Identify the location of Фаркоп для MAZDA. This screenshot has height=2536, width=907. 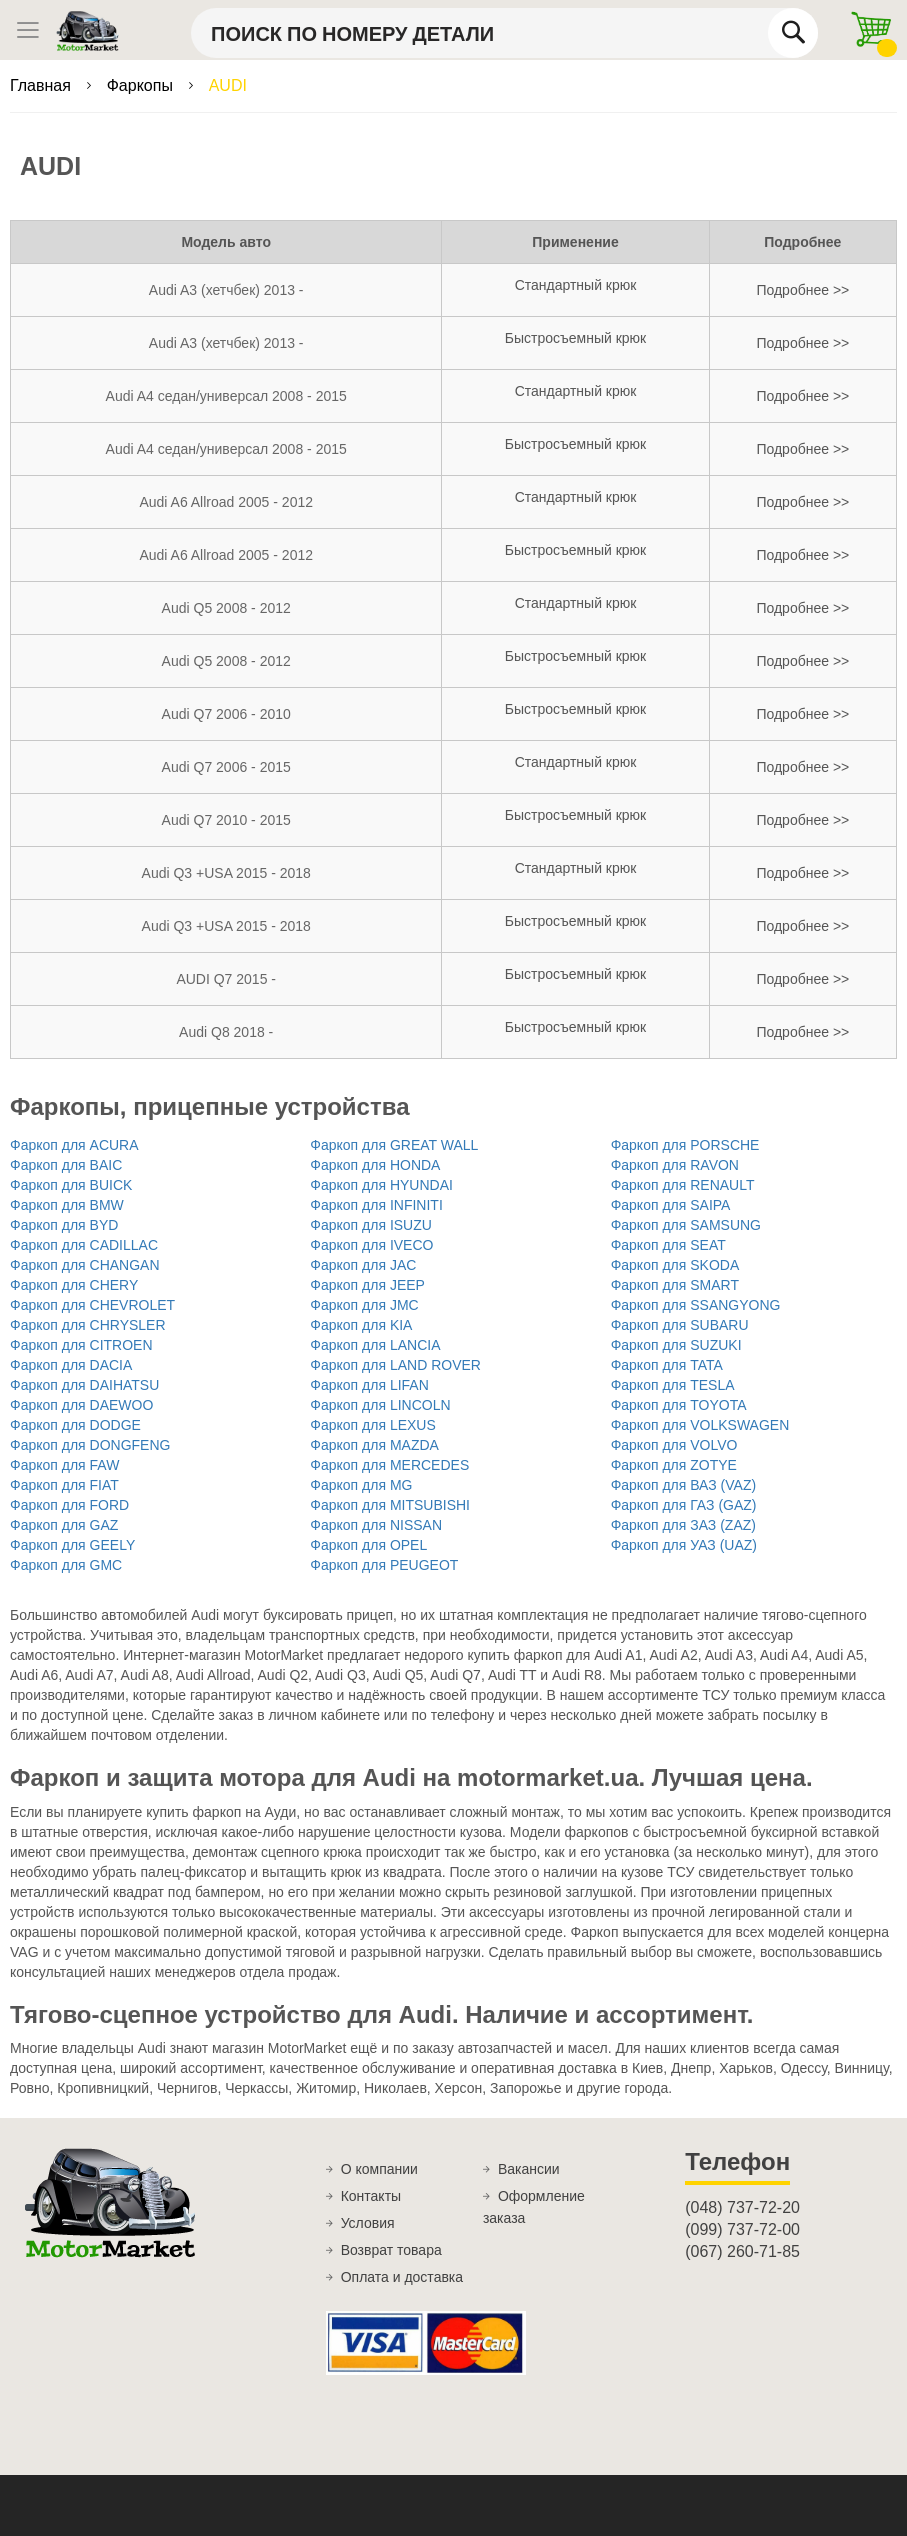
(374, 1445).